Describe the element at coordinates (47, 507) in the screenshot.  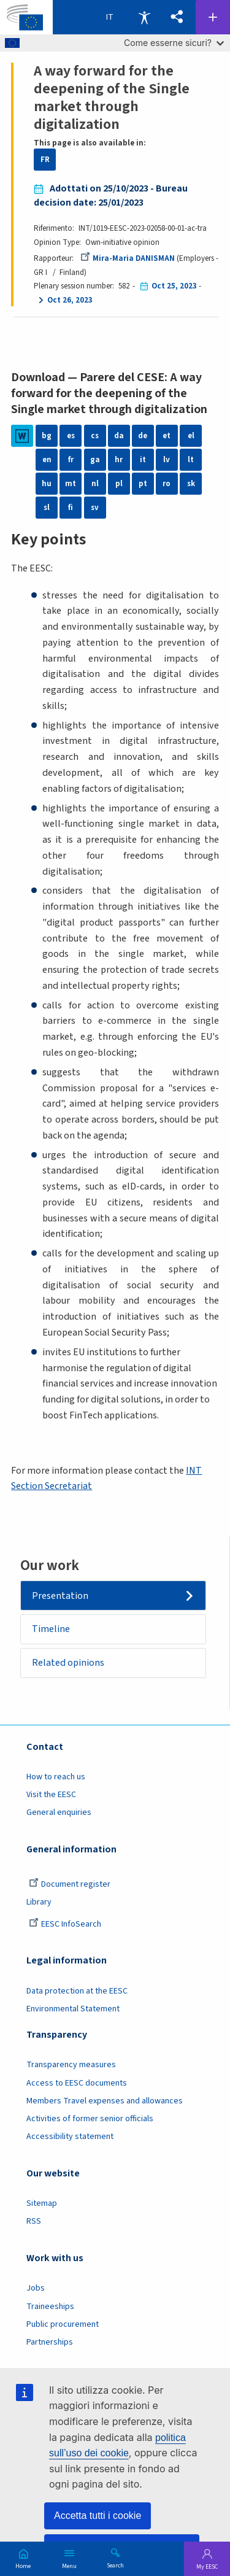
I see `sl` at that location.